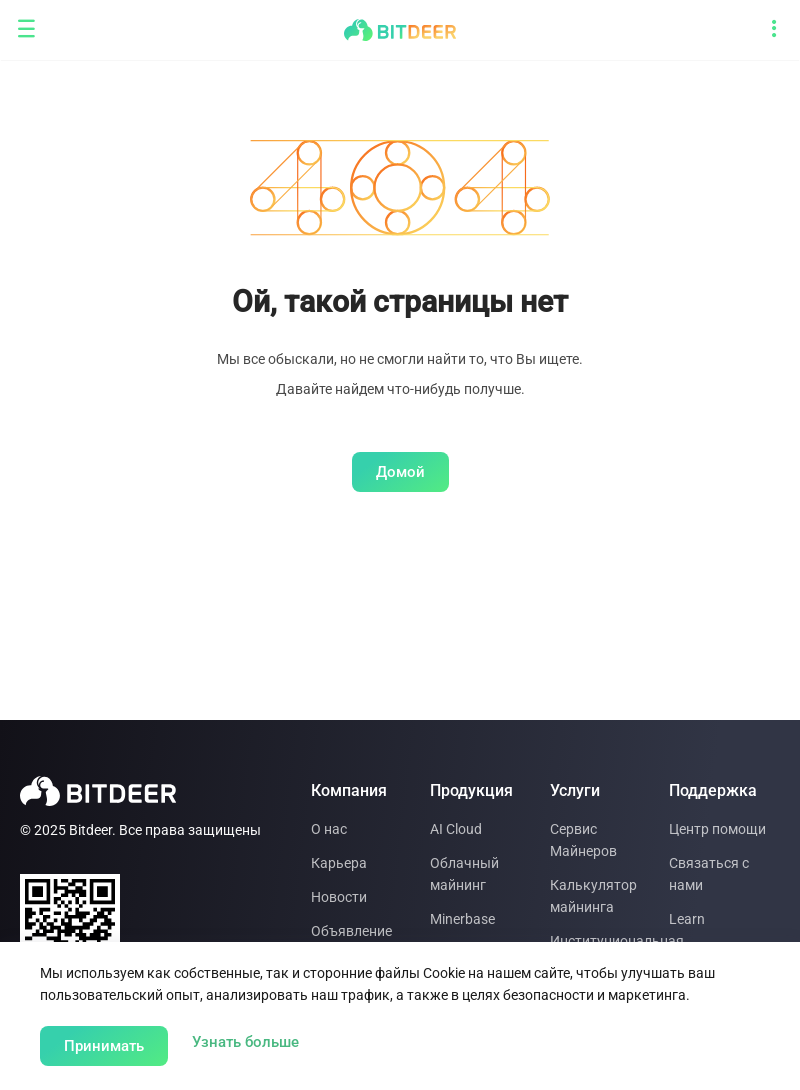 The image size is (800, 1090). Describe the element at coordinates (464, 874) in the screenshot. I see `Облачный майнинг` at that location.